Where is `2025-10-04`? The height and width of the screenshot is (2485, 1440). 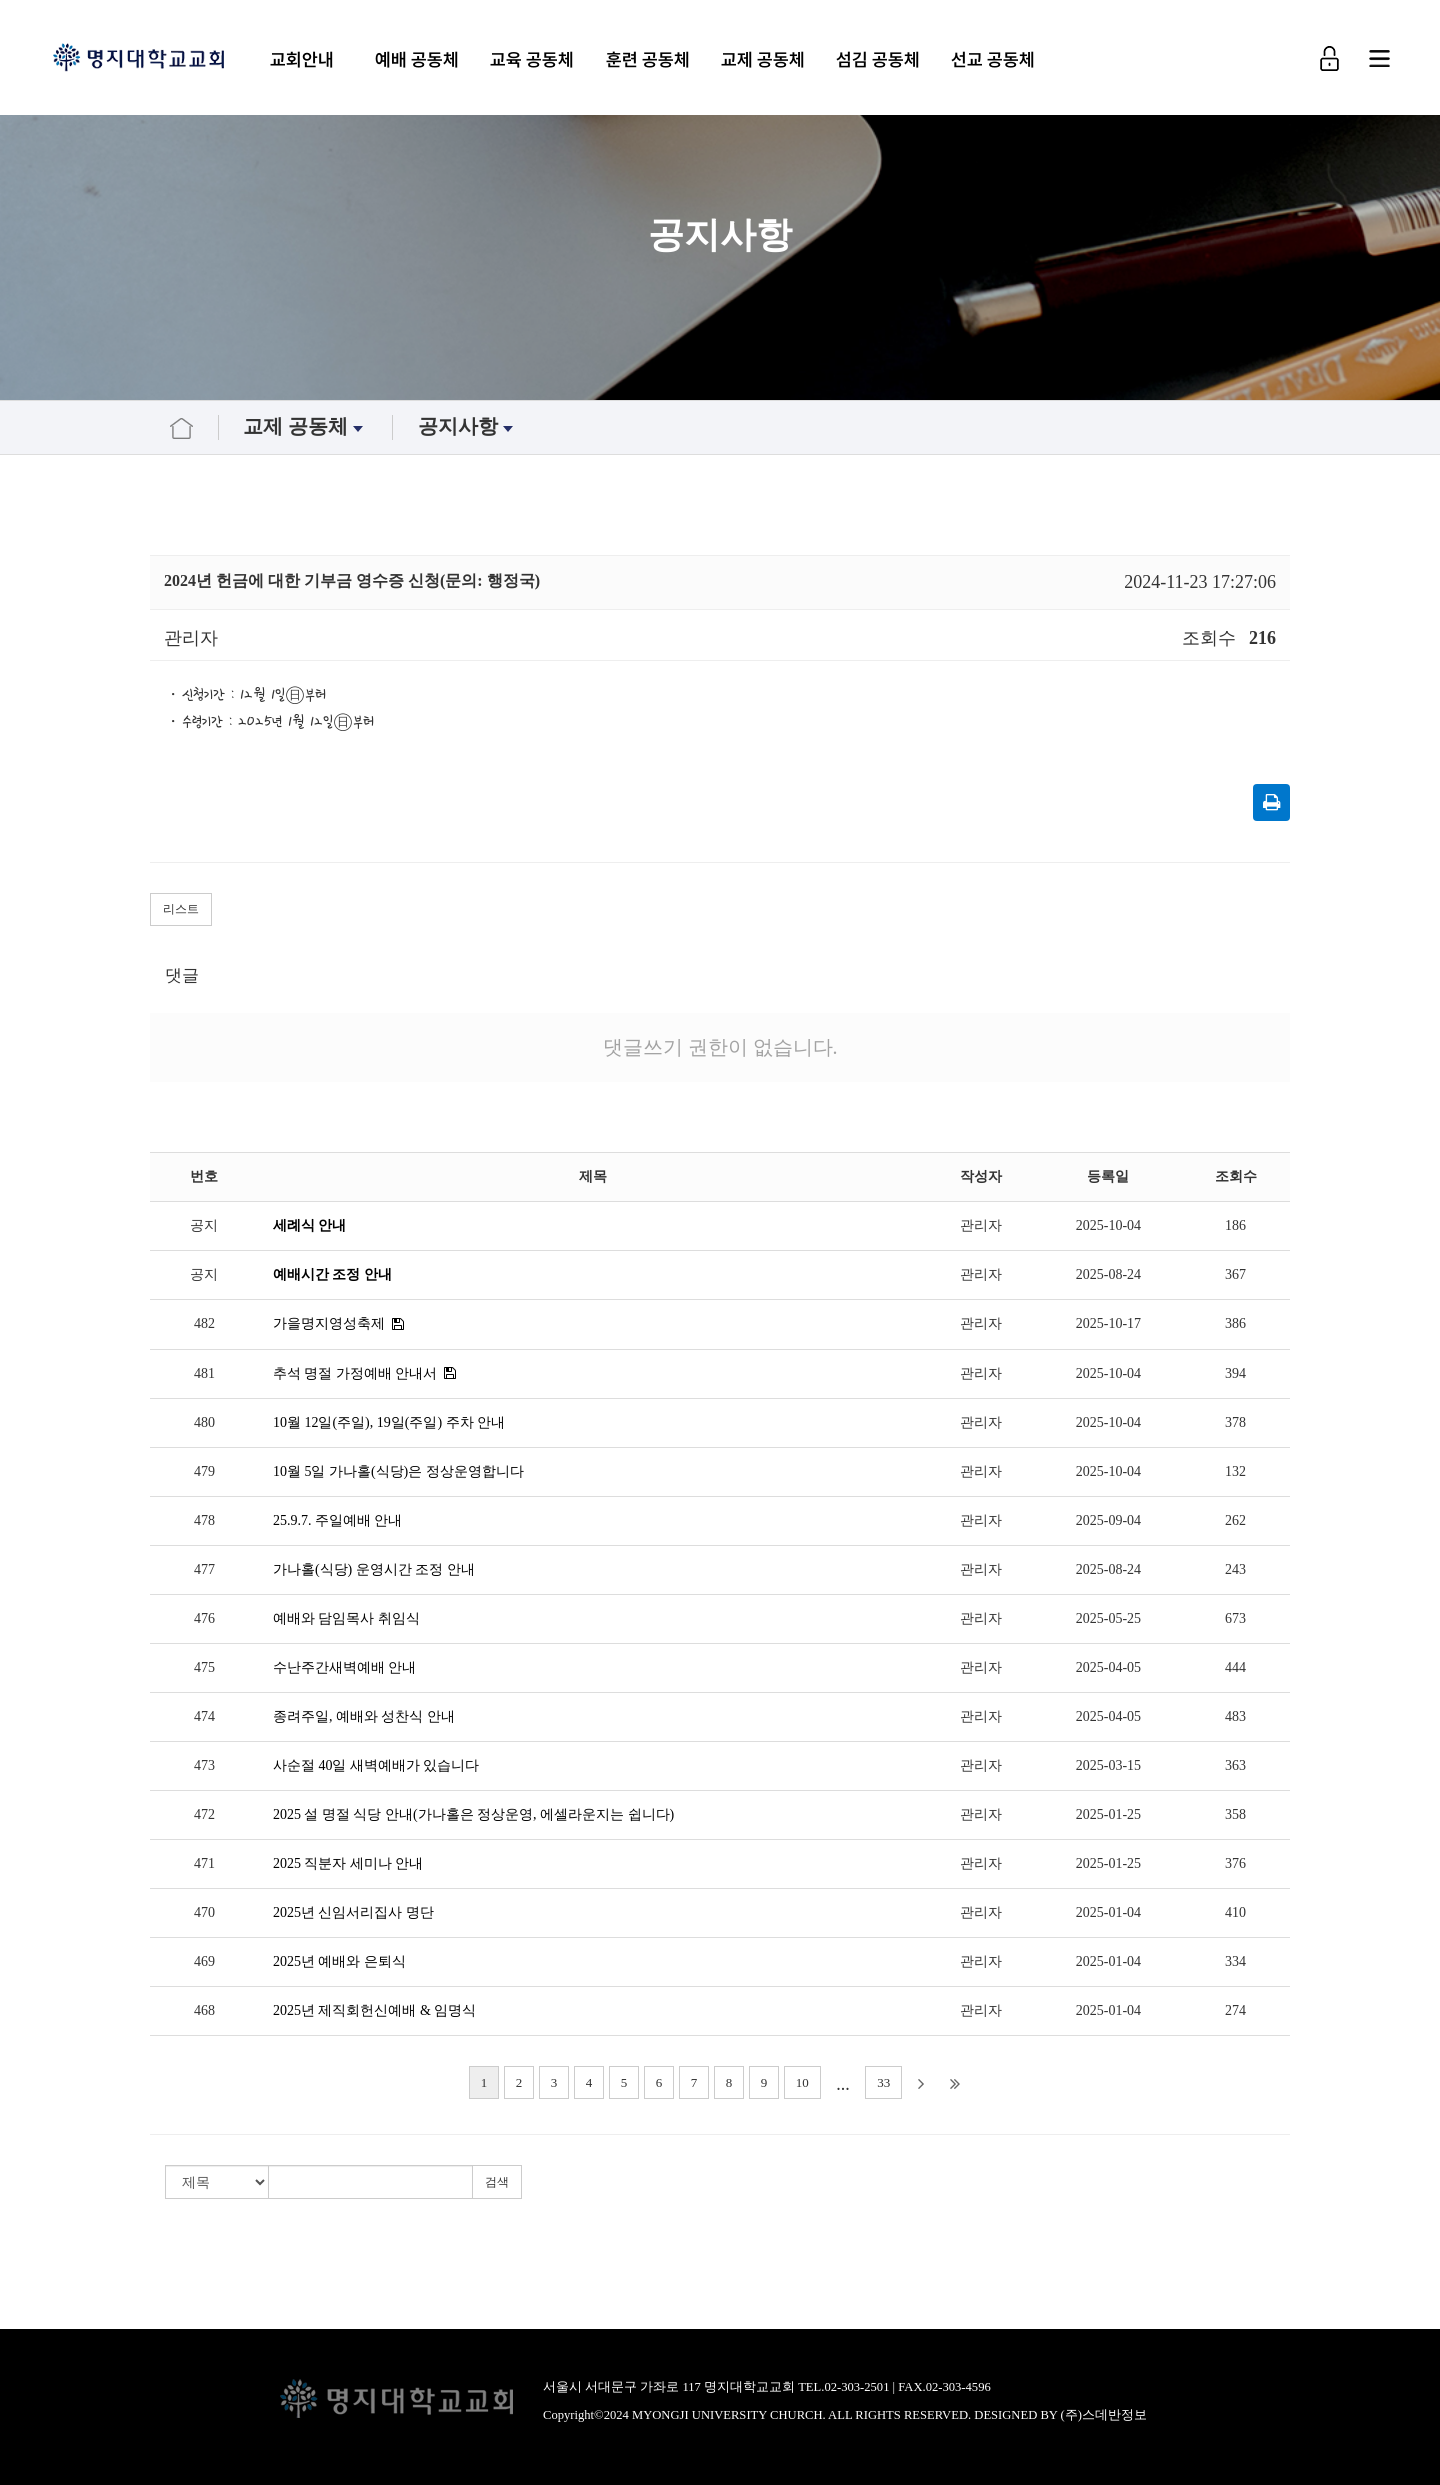 2025-10-04 is located at coordinates (1108, 1225).